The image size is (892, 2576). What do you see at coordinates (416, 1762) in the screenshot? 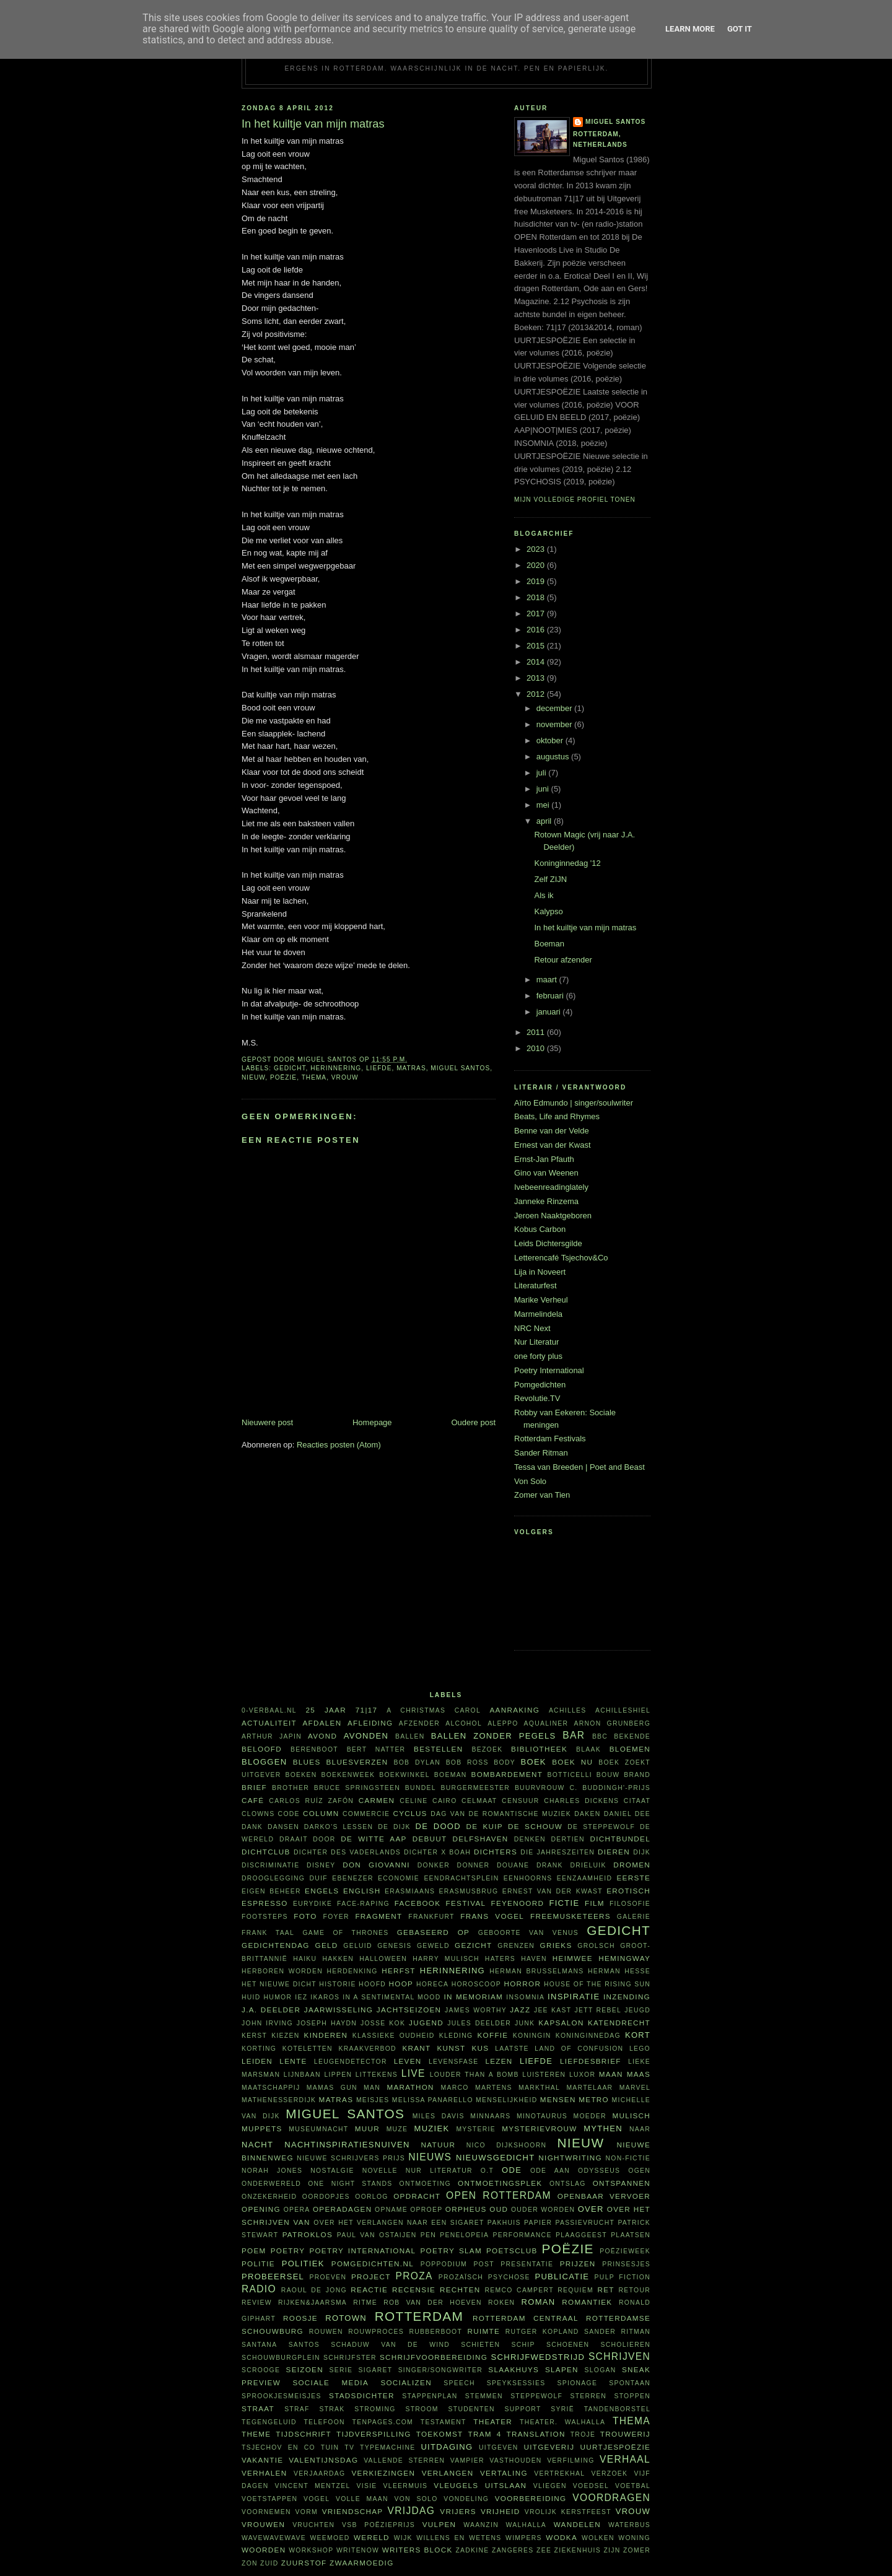
I see `Bob Dylan` at bounding box center [416, 1762].